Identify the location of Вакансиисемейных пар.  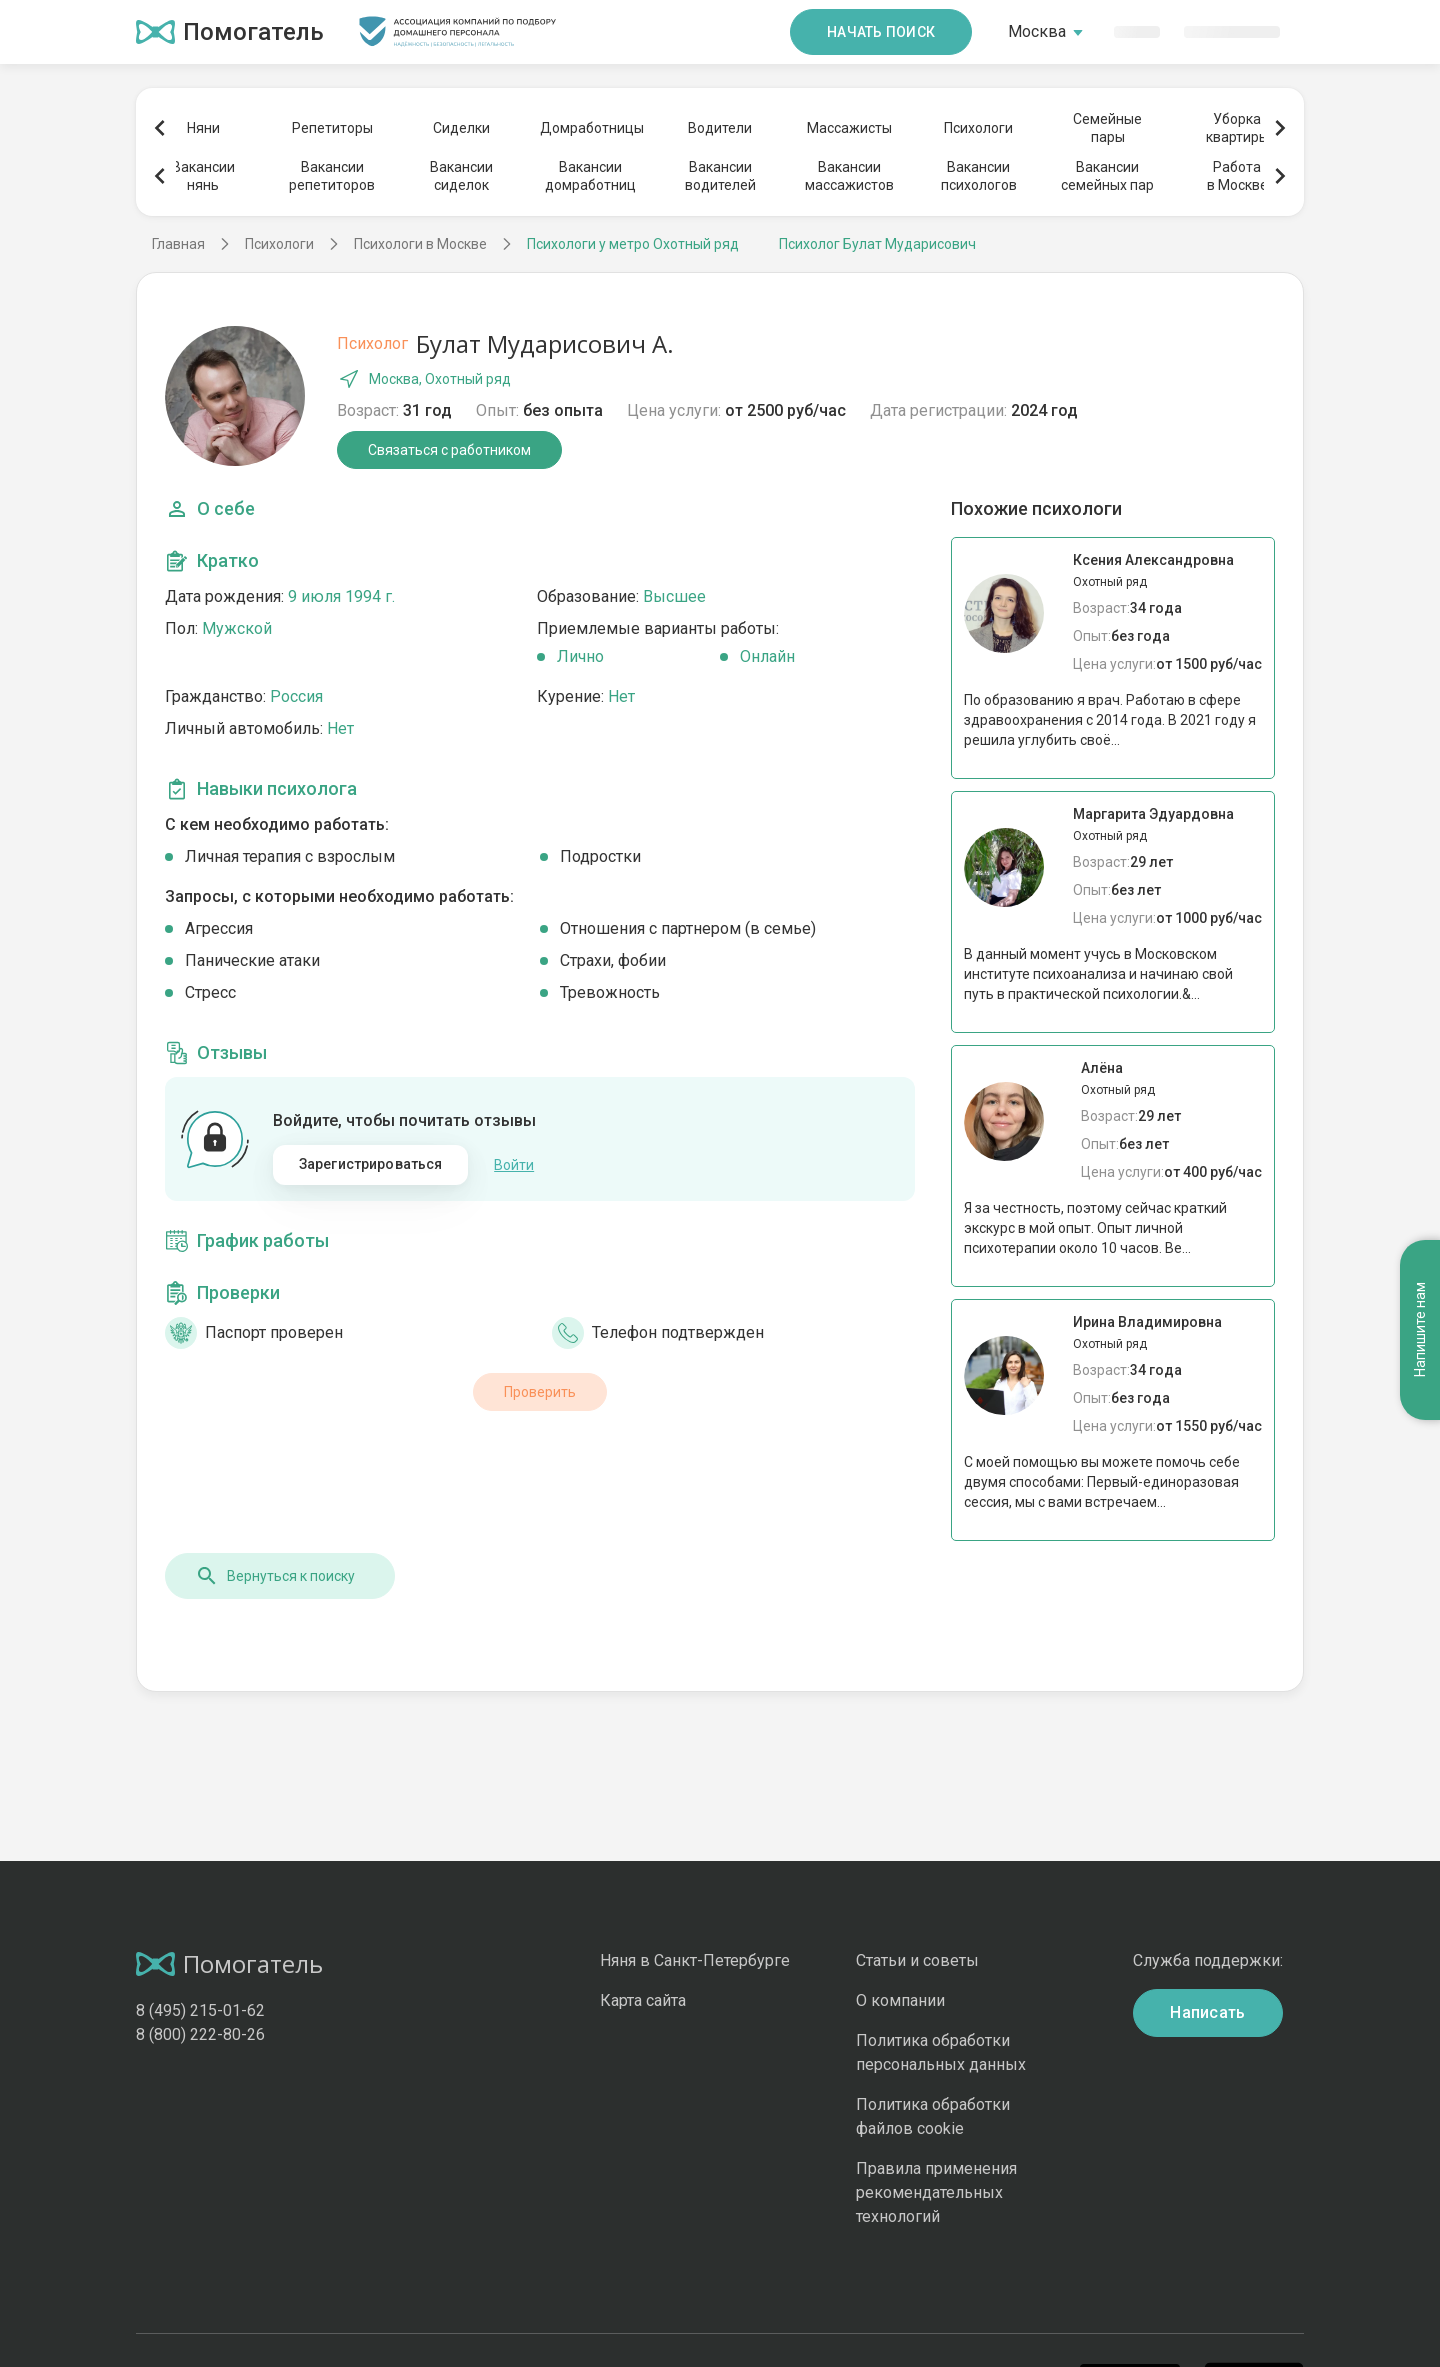
(1107, 176).